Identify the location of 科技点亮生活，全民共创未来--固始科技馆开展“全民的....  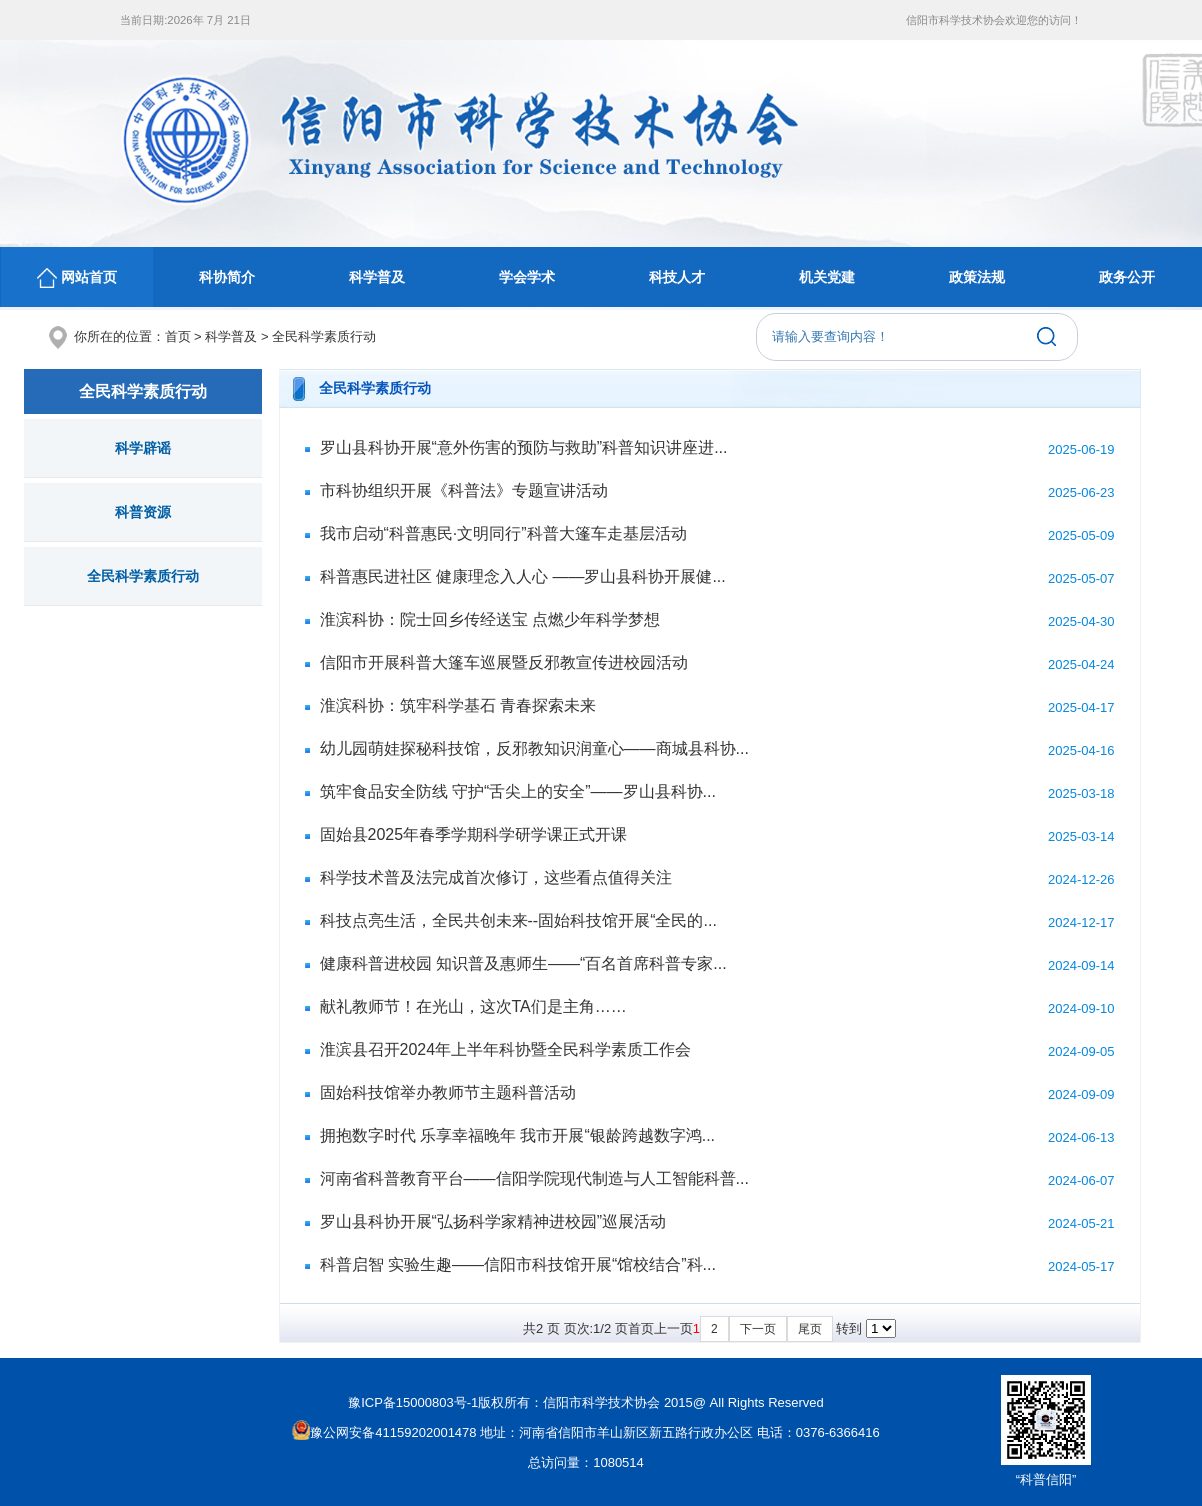
(518, 920).